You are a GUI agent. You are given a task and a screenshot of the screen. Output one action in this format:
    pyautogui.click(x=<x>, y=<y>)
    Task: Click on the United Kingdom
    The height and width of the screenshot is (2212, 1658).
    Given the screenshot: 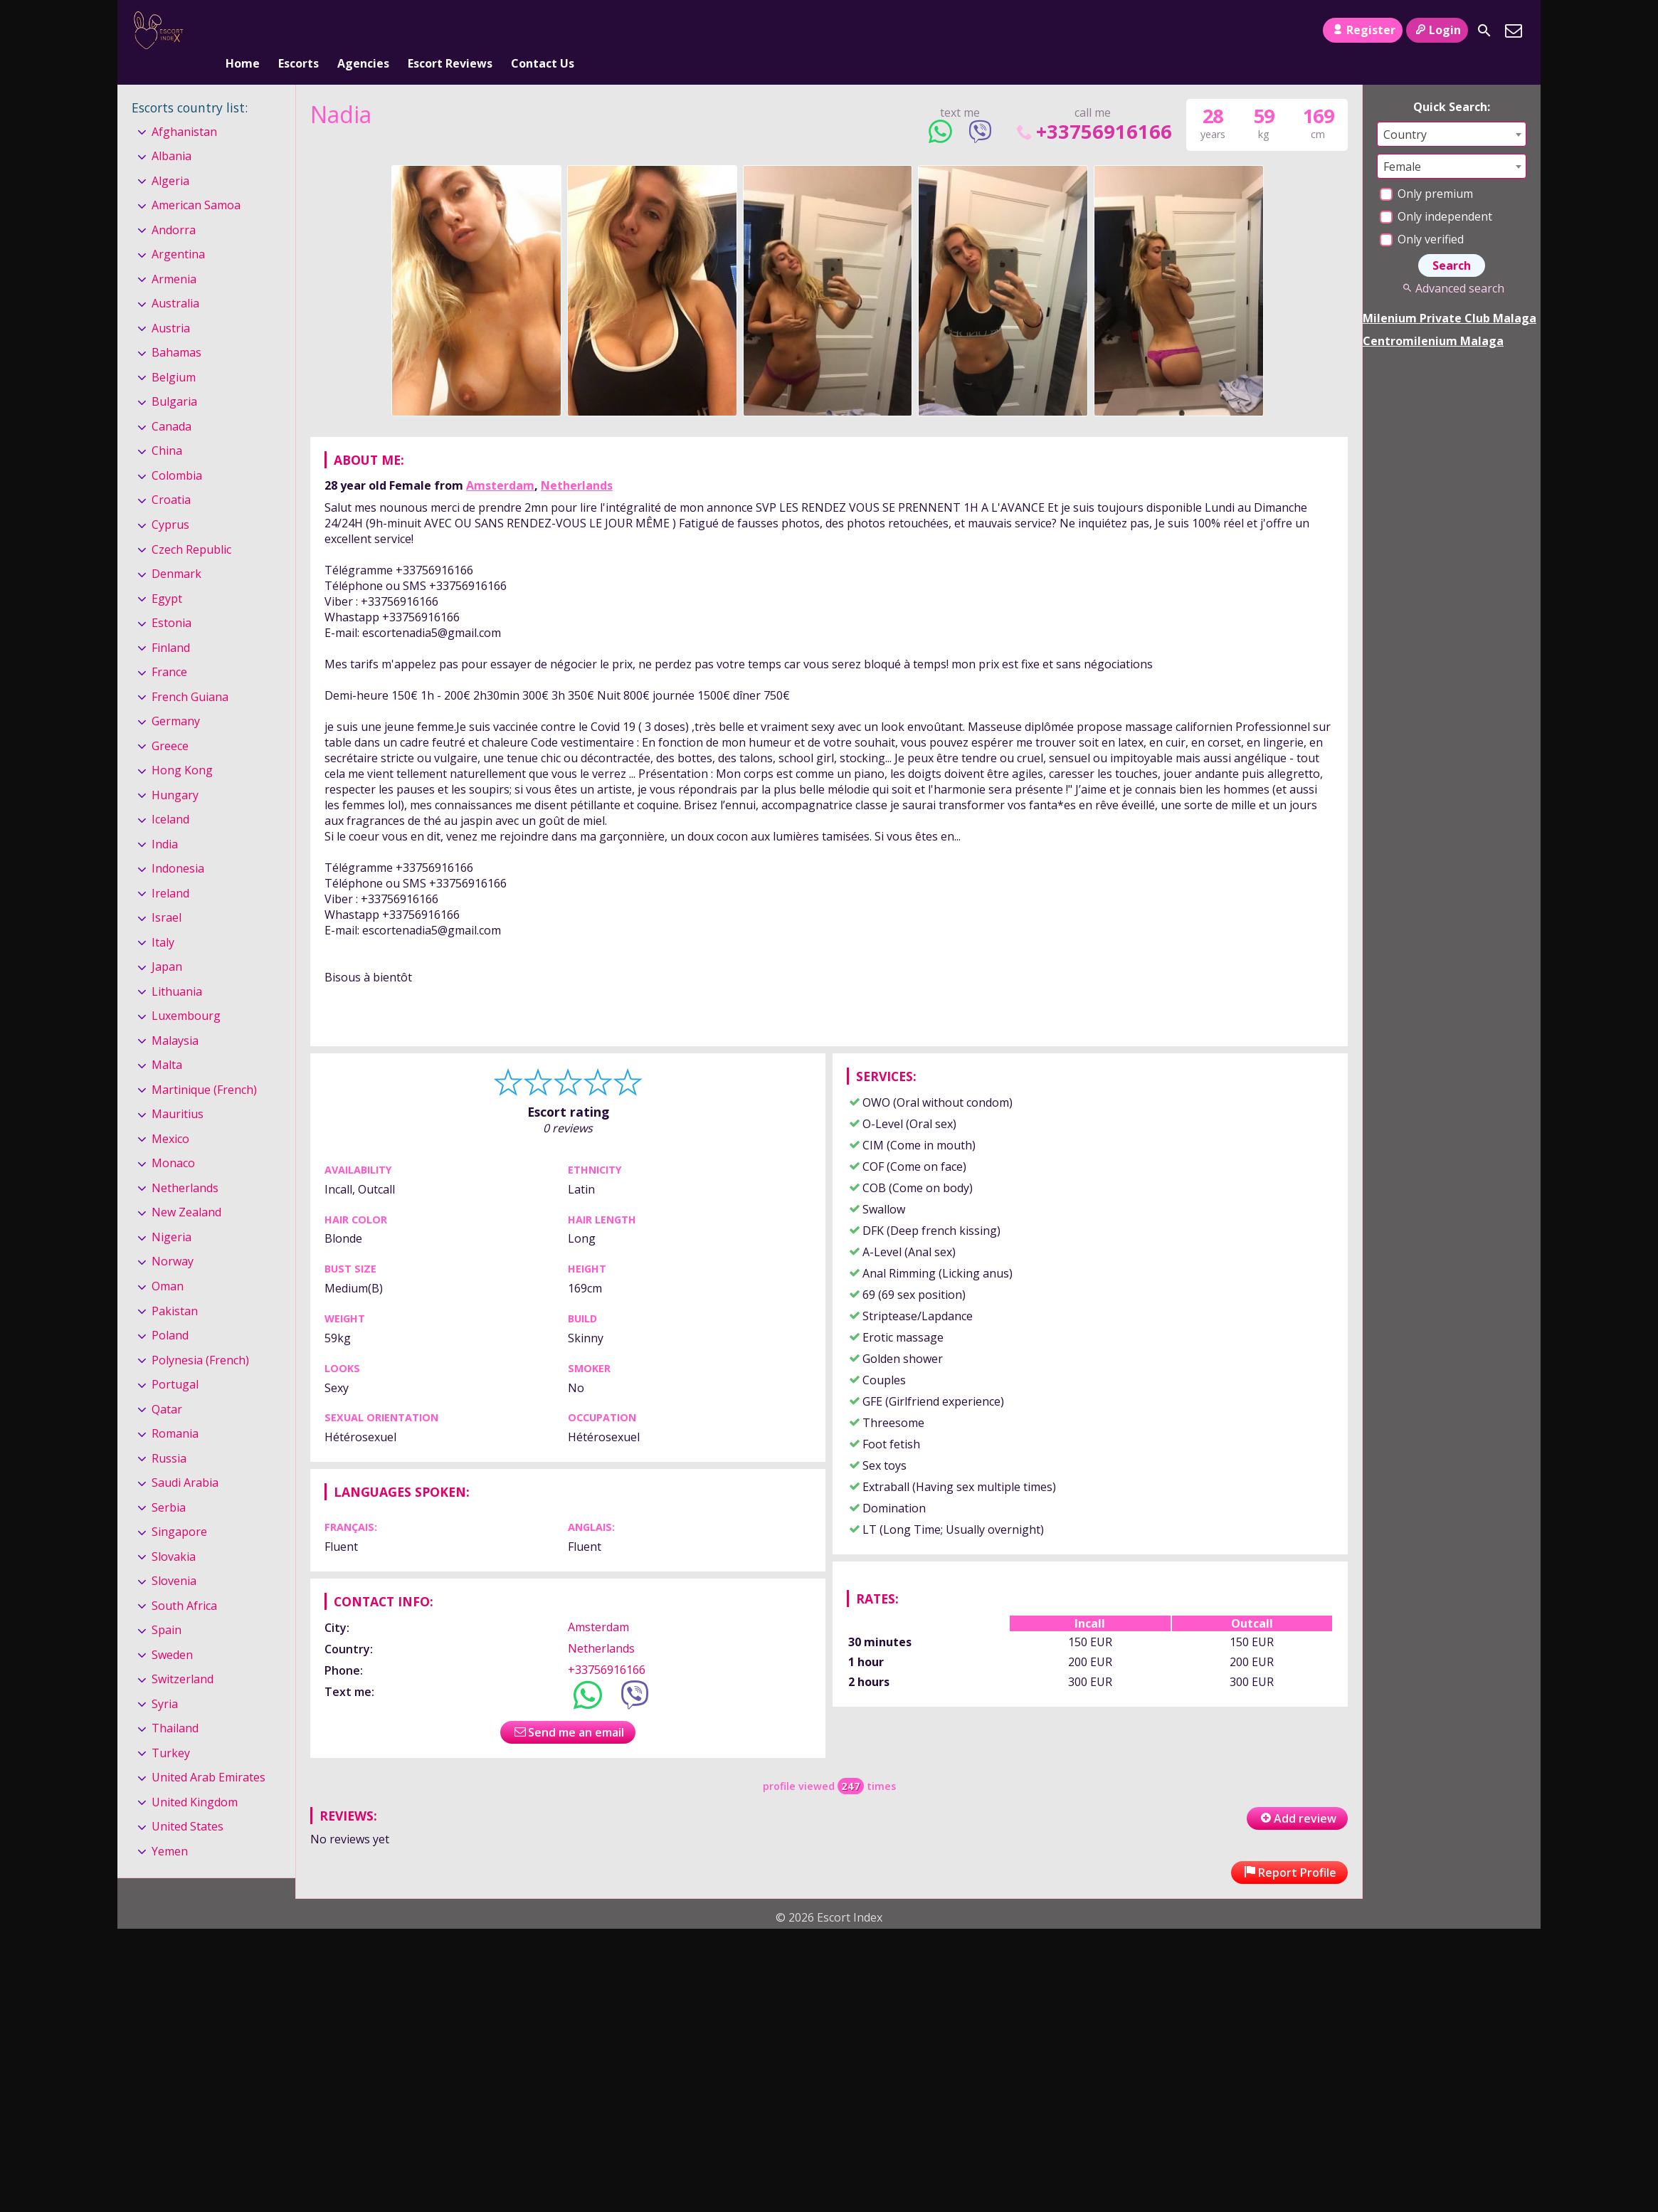 What is the action you would take?
    pyautogui.click(x=195, y=1778)
    